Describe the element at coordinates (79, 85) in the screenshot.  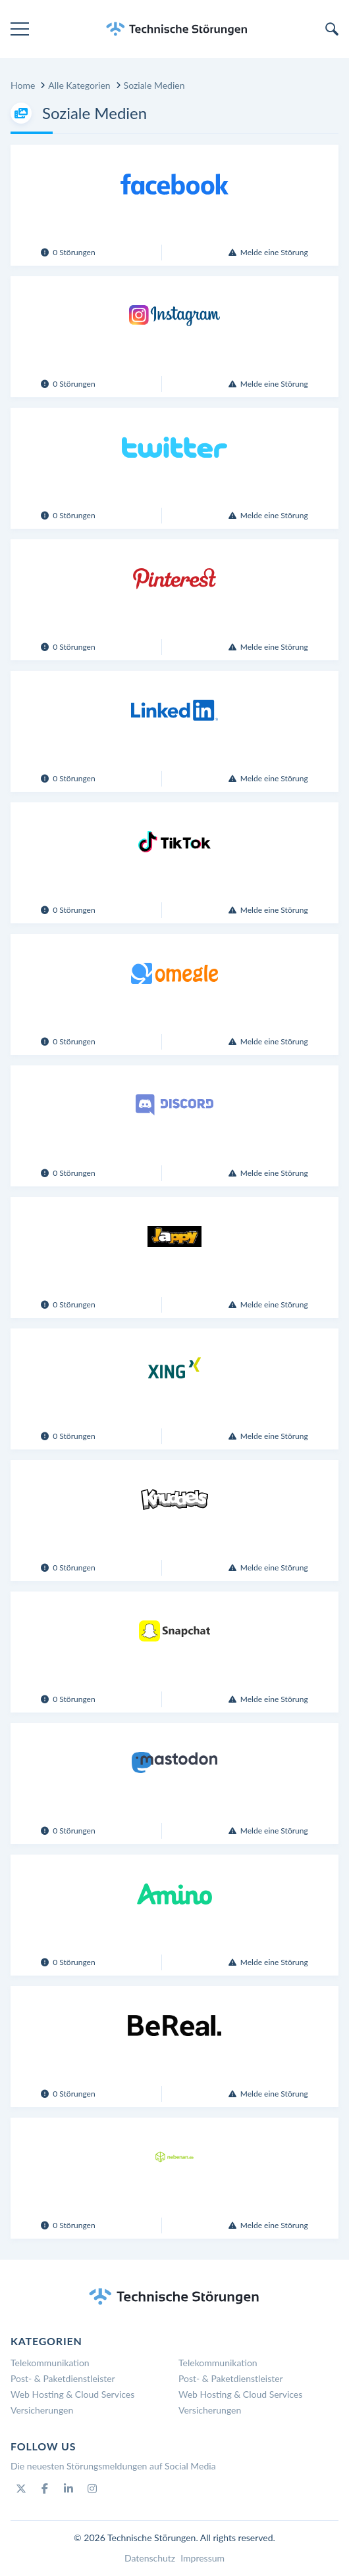
I see `Alle Kategorien` at that location.